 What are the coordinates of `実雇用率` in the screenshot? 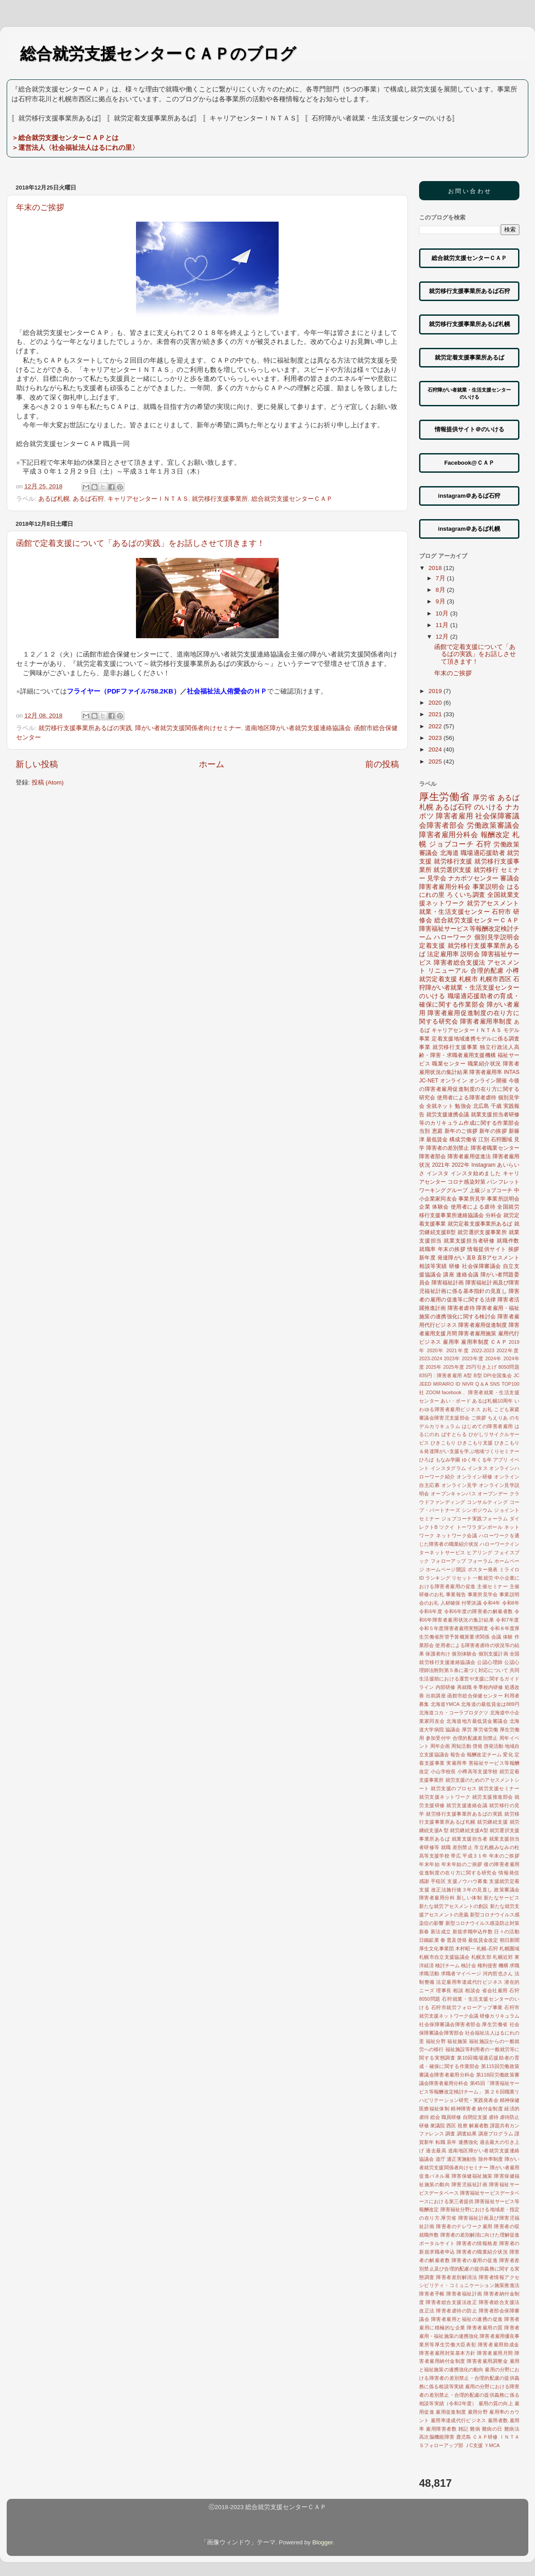 It's located at (456, 1763).